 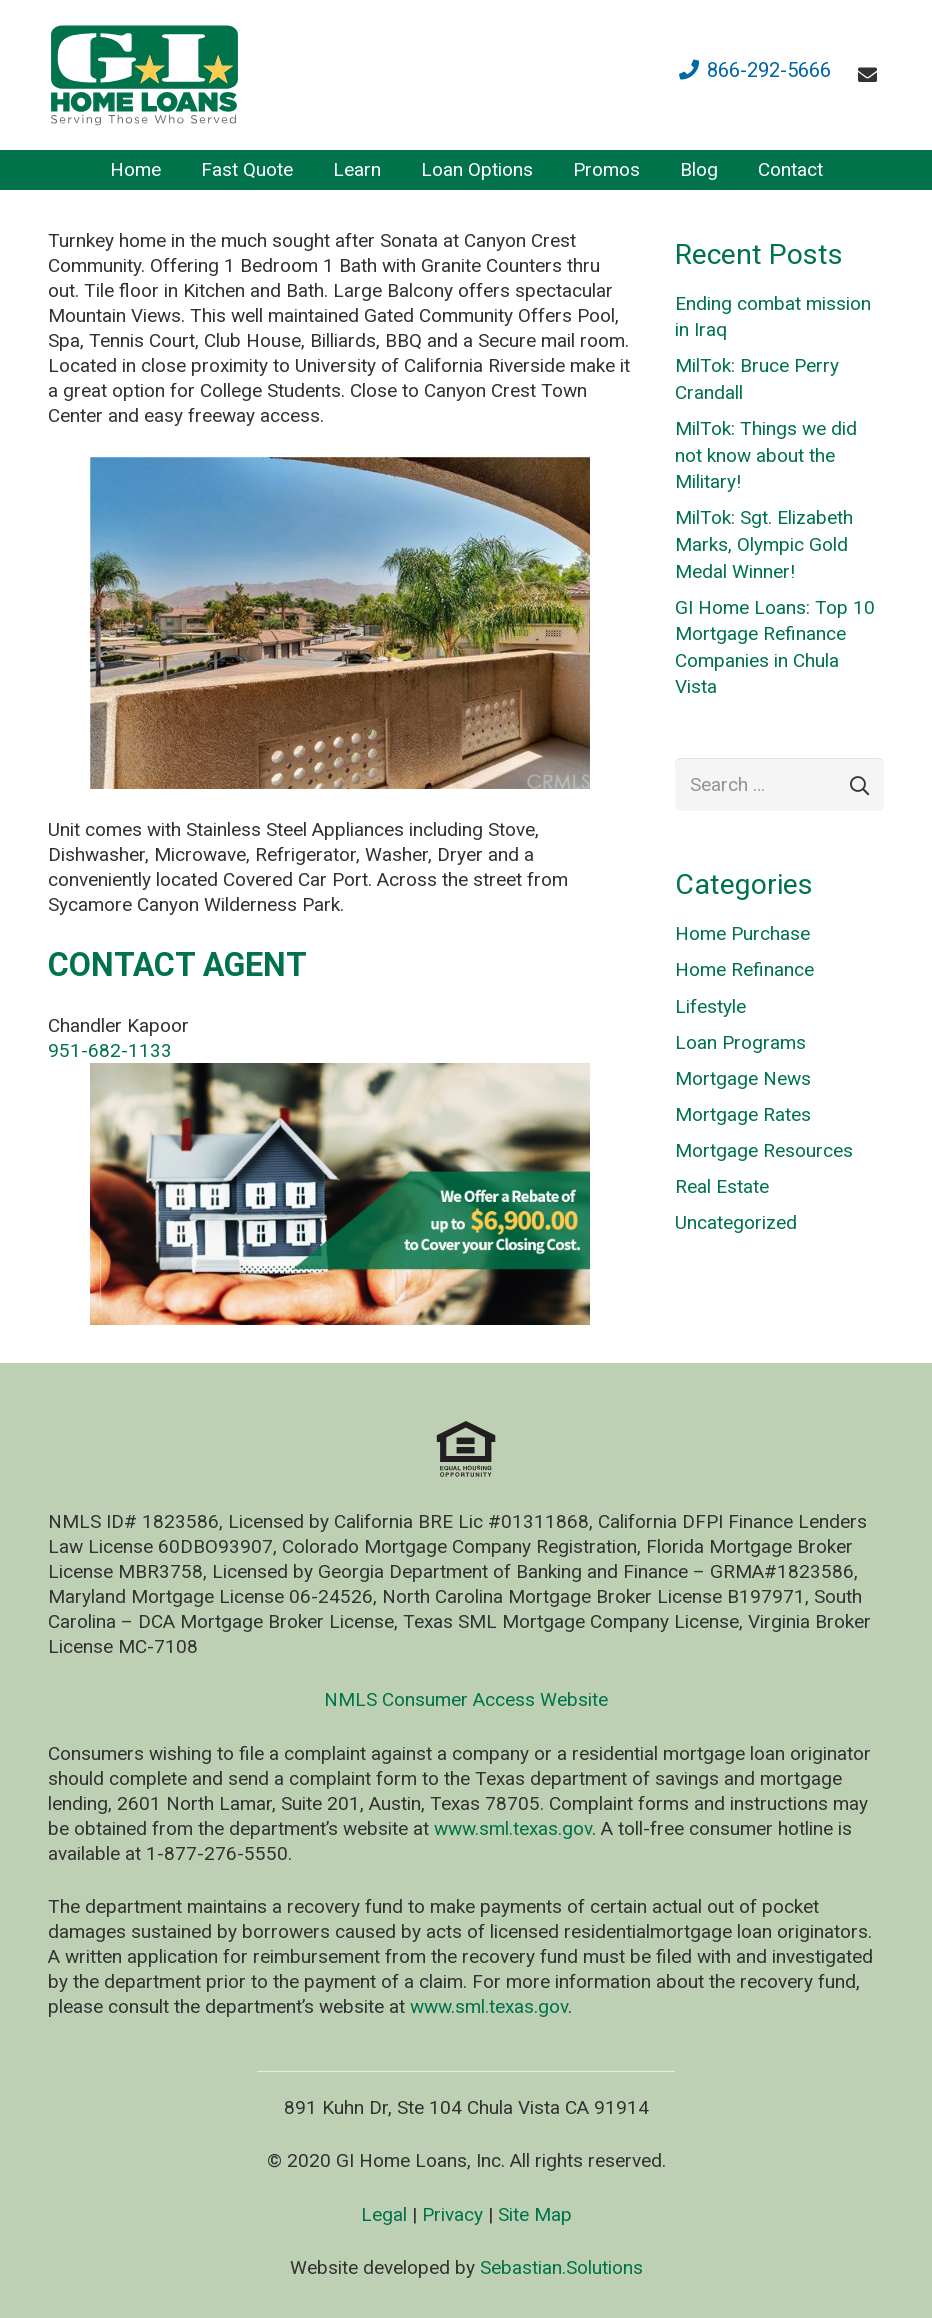 I want to click on Mortgage Rates, so click(x=743, y=1114).